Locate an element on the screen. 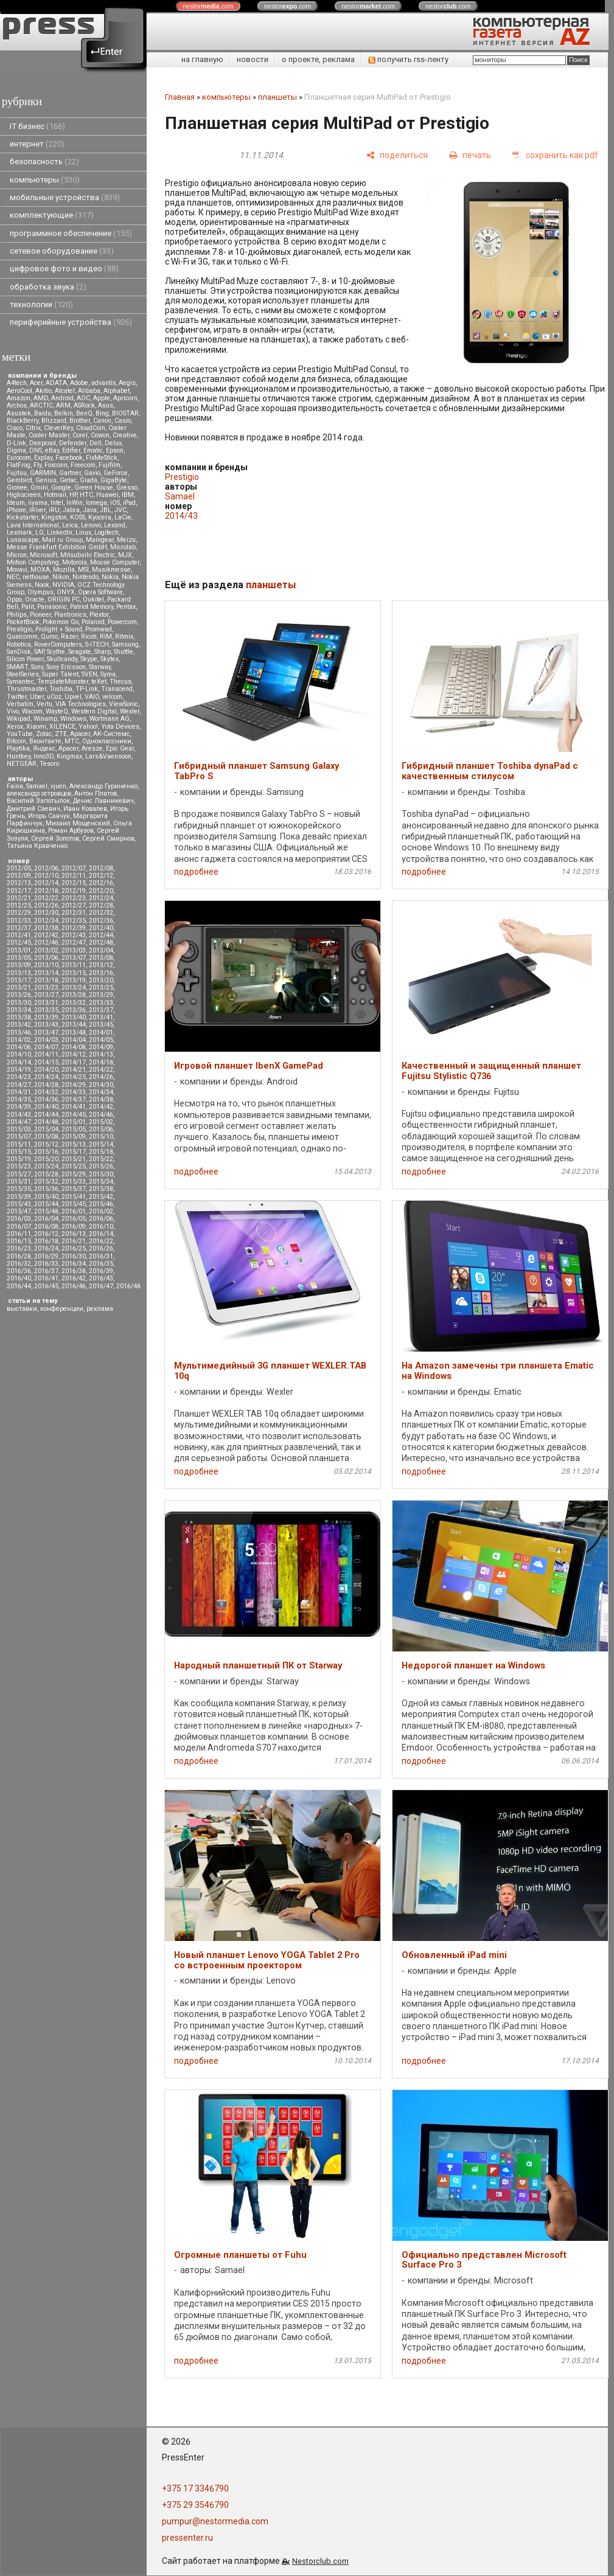  Денис Лавникевич is located at coordinates (103, 801).